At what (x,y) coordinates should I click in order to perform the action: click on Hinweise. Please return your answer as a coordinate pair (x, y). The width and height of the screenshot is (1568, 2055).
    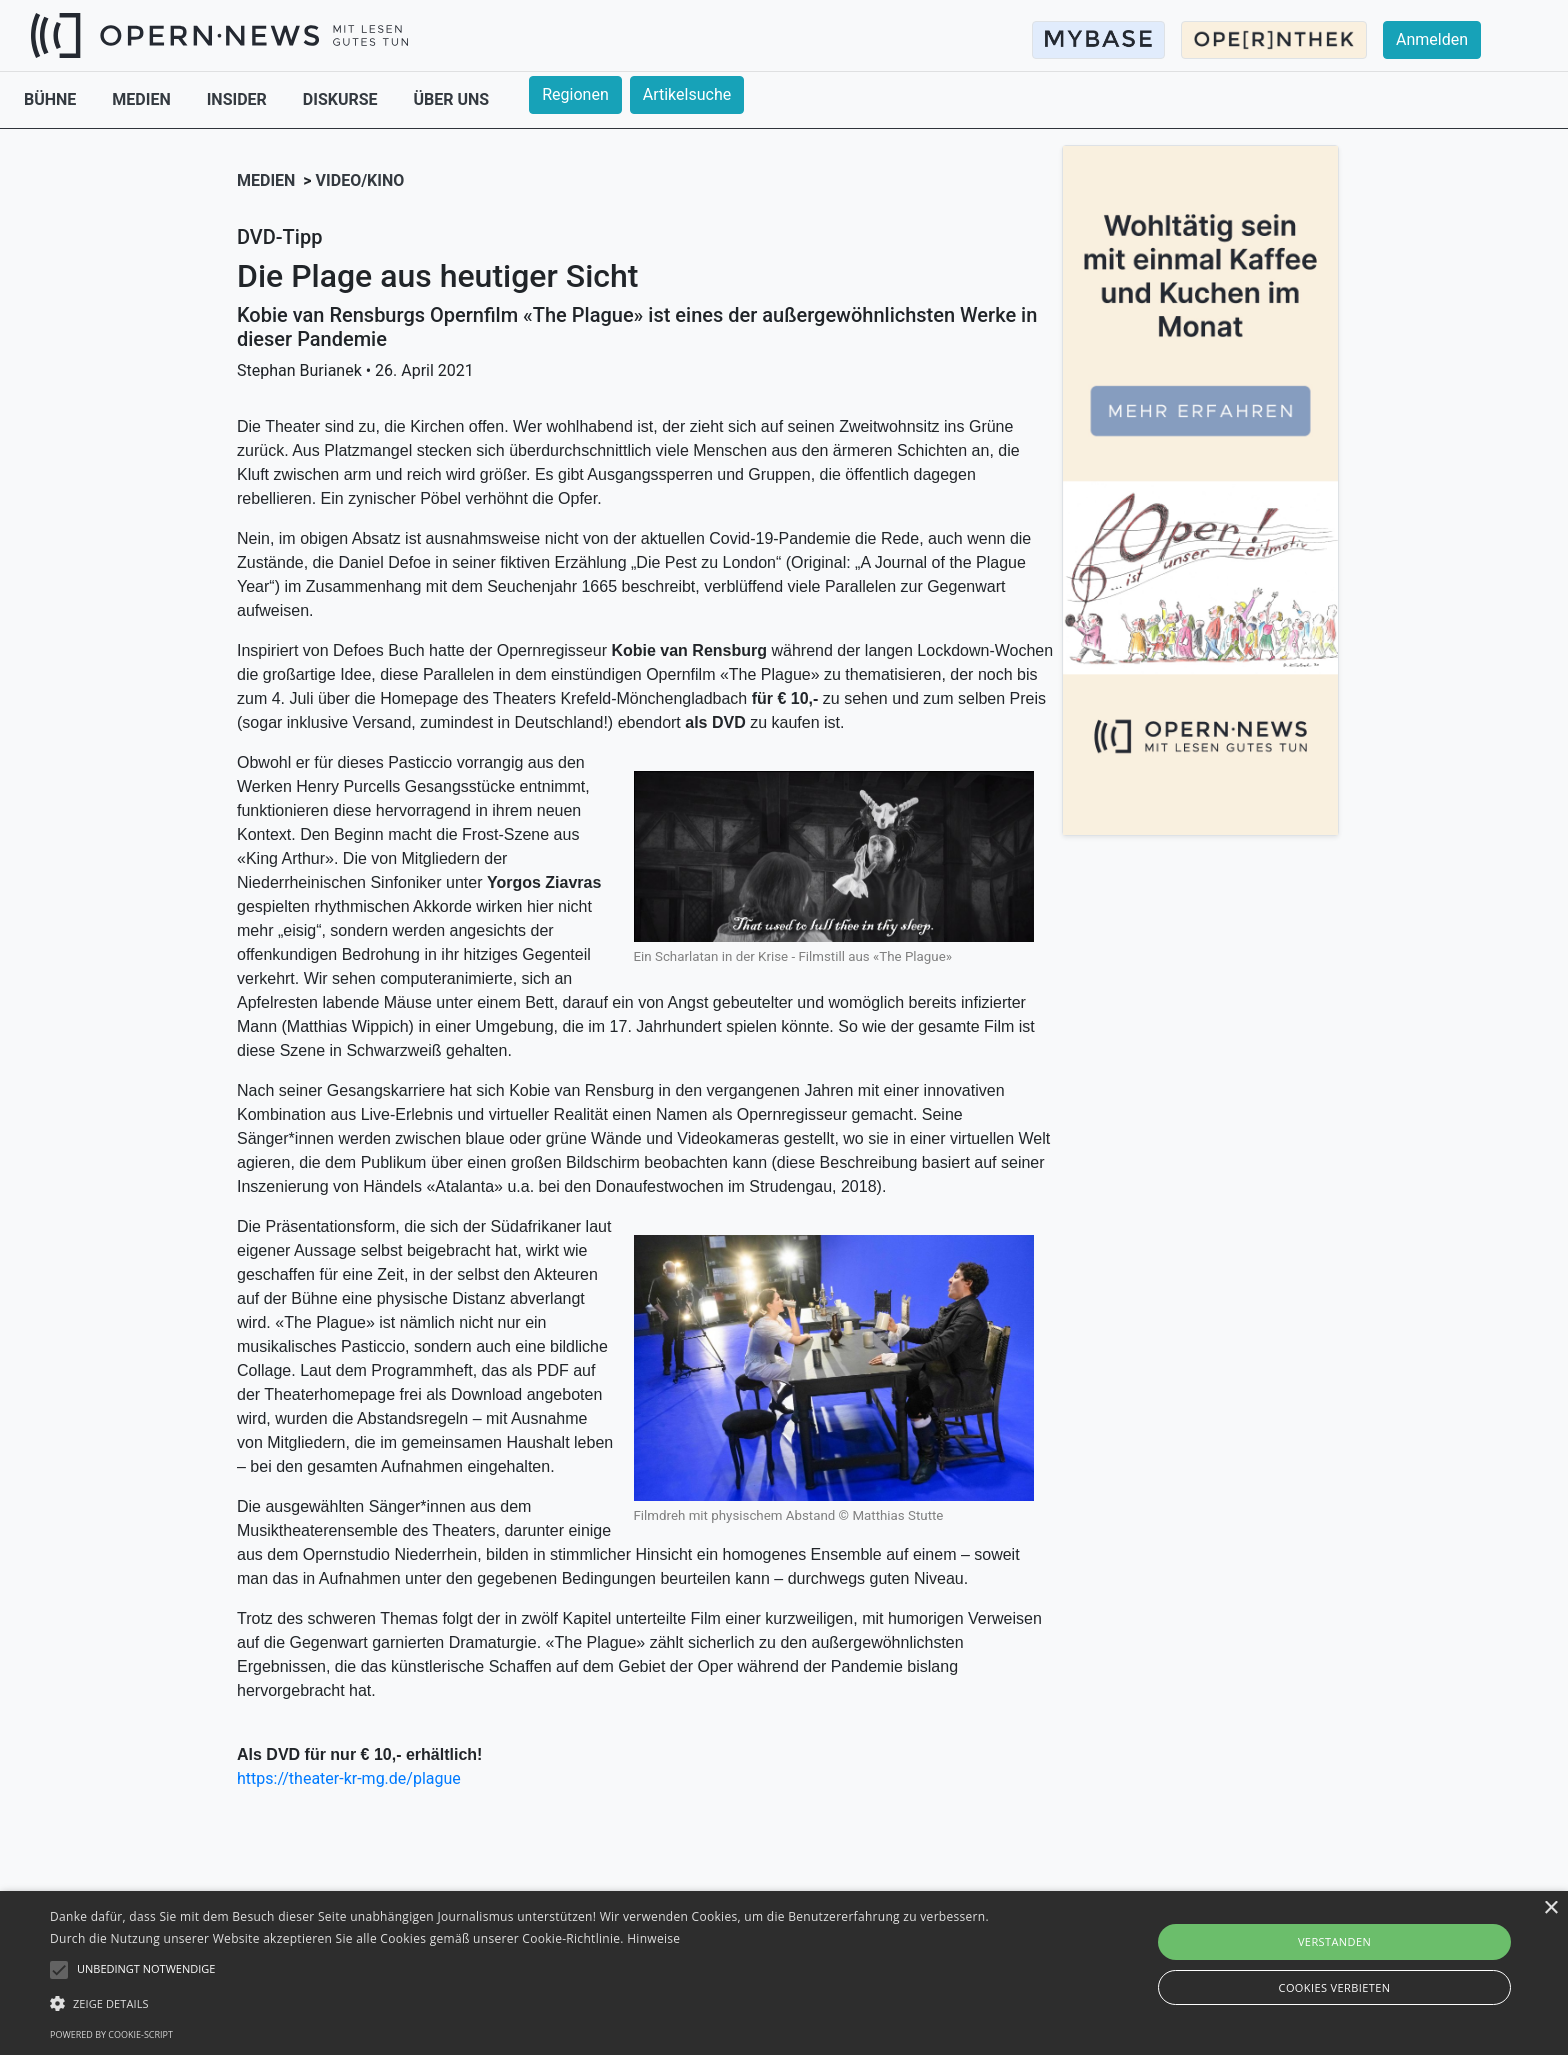
    Looking at the image, I should click on (653, 1938).